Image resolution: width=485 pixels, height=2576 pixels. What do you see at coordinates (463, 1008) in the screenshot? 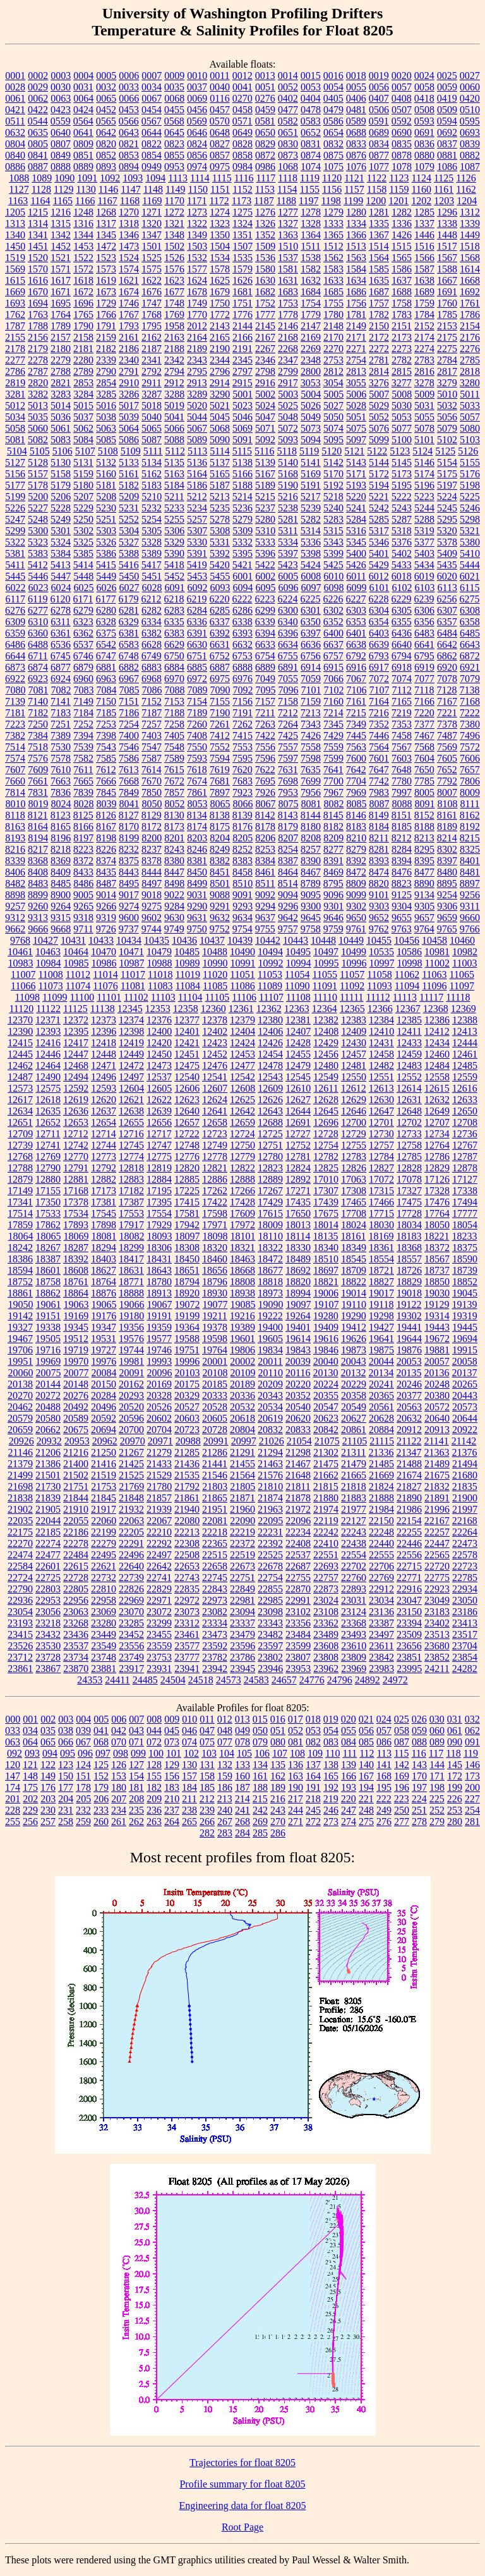
I see `12369` at bounding box center [463, 1008].